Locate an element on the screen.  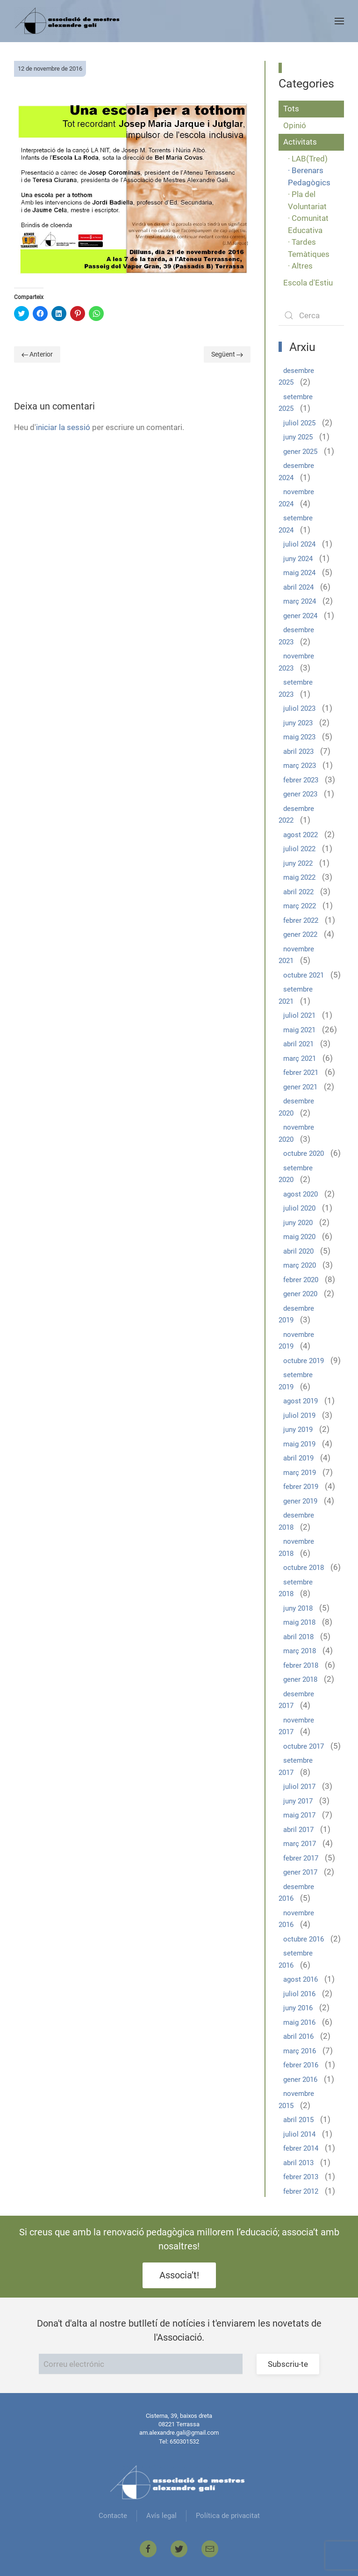
juny 2023 is located at coordinates (298, 723).